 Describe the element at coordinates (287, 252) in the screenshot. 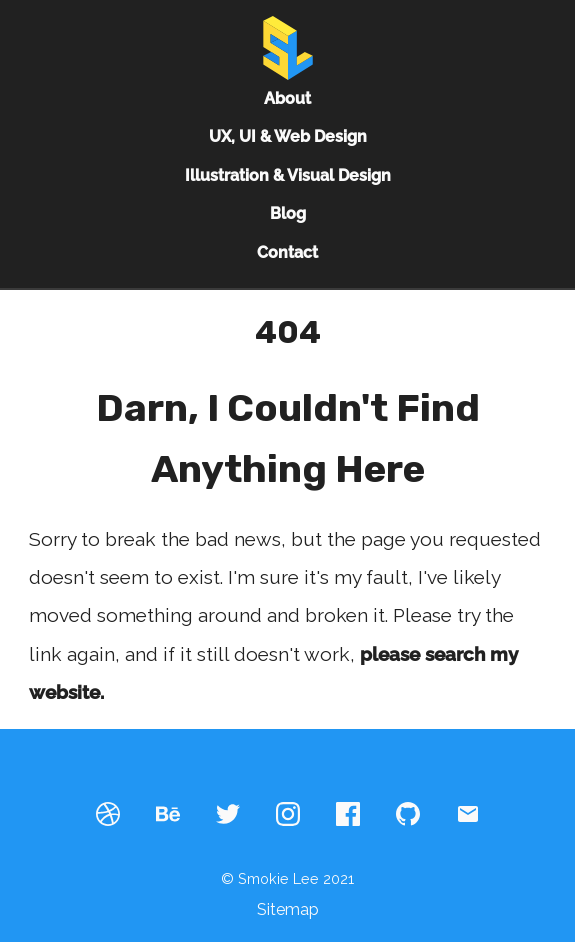

I see `Contact` at that location.